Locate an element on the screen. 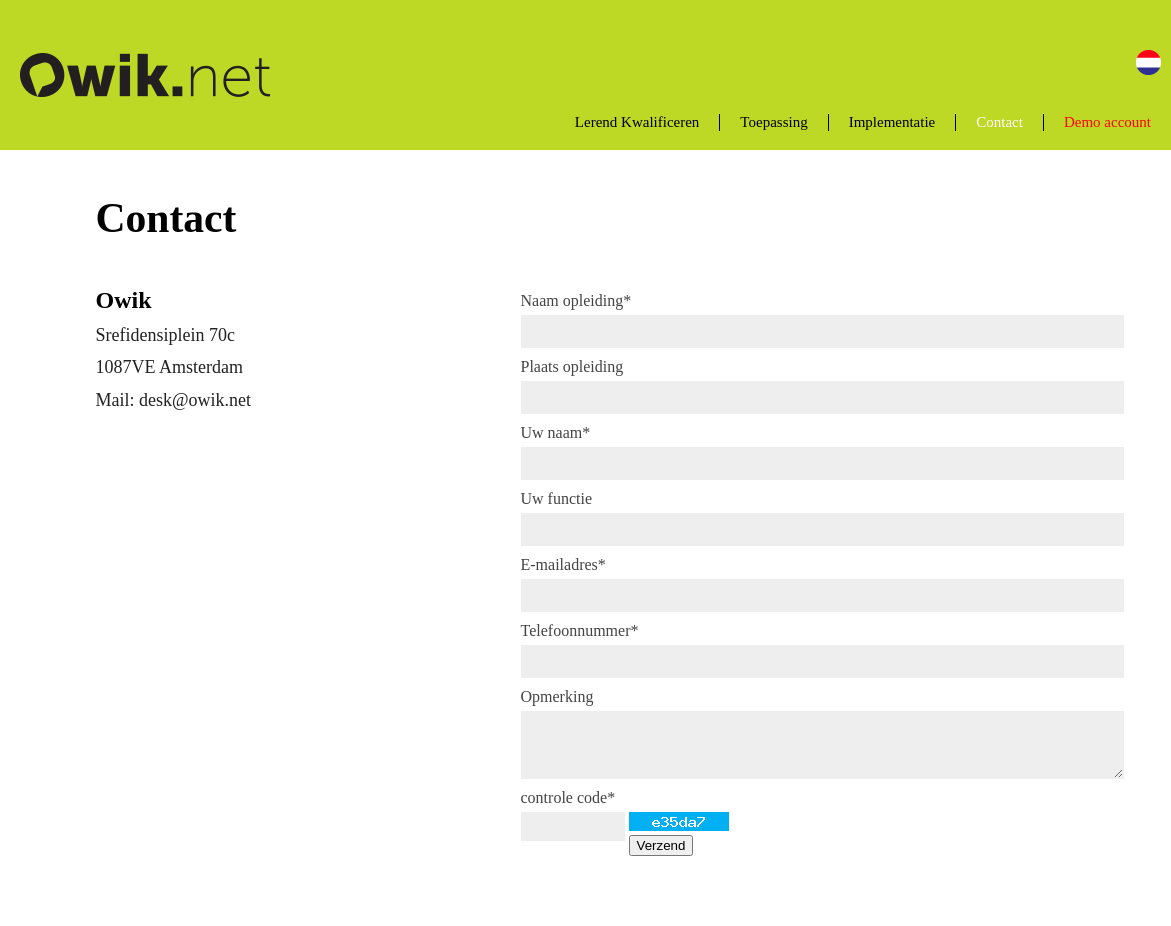 The image size is (1171, 926). Lerend Kwalificeren is located at coordinates (637, 122).